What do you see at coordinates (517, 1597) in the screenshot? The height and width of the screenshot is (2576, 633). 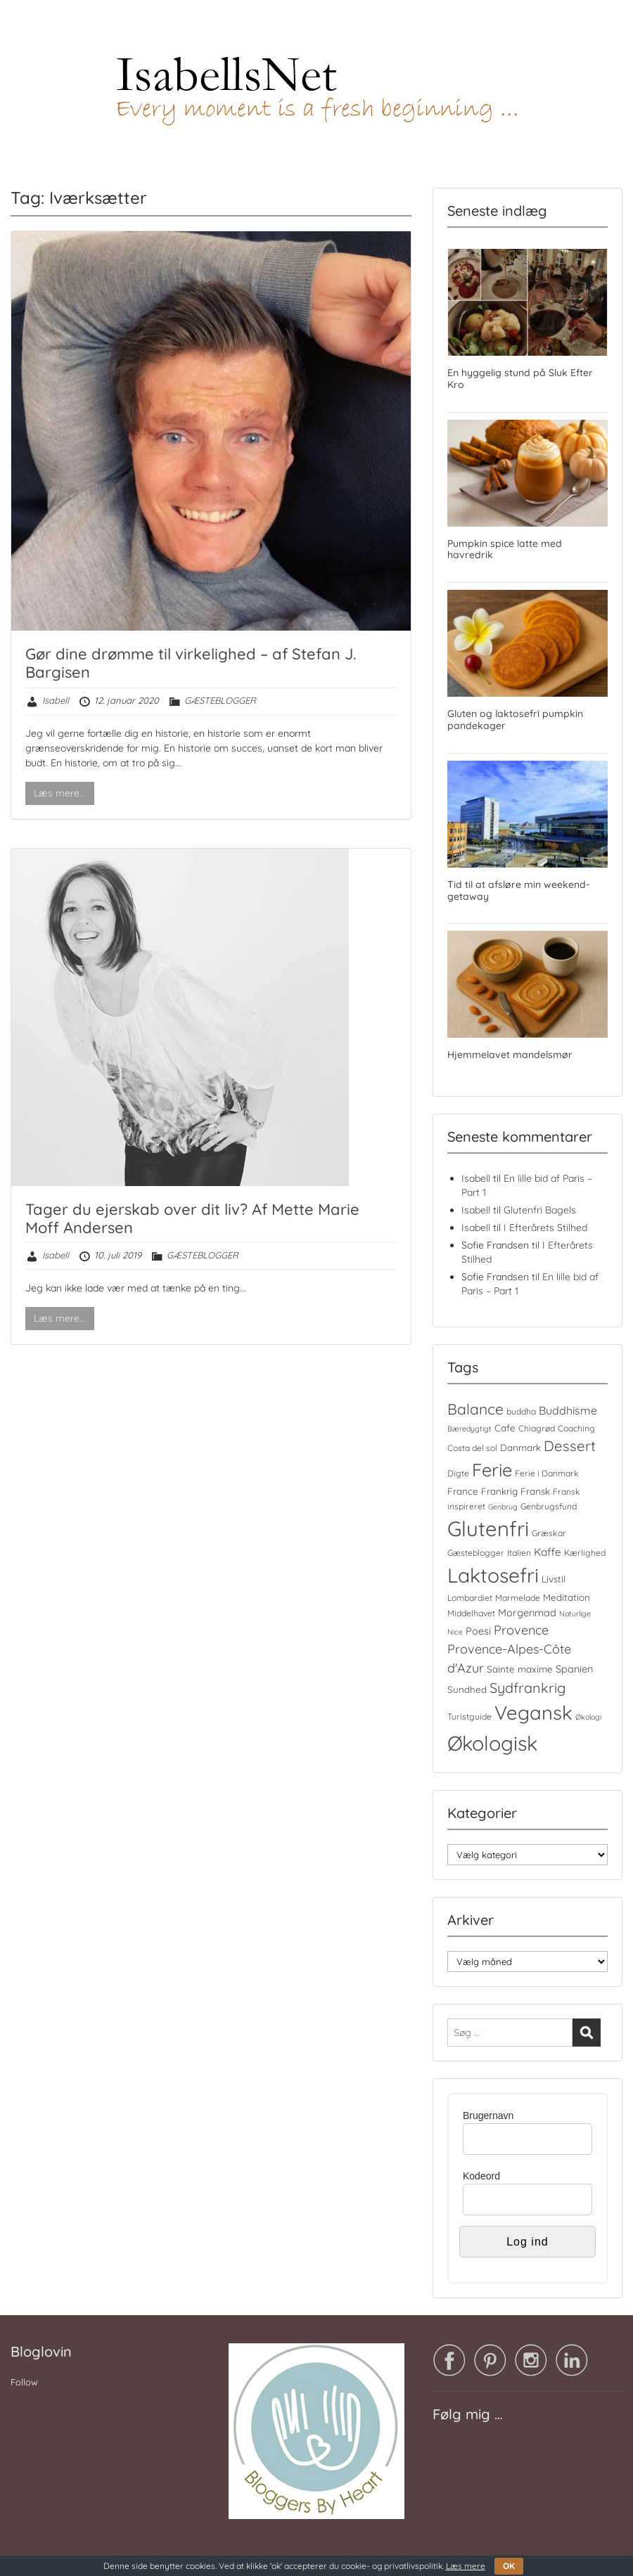 I see `Marmelade [Marmelade (4 elementer)]` at bounding box center [517, 1597].